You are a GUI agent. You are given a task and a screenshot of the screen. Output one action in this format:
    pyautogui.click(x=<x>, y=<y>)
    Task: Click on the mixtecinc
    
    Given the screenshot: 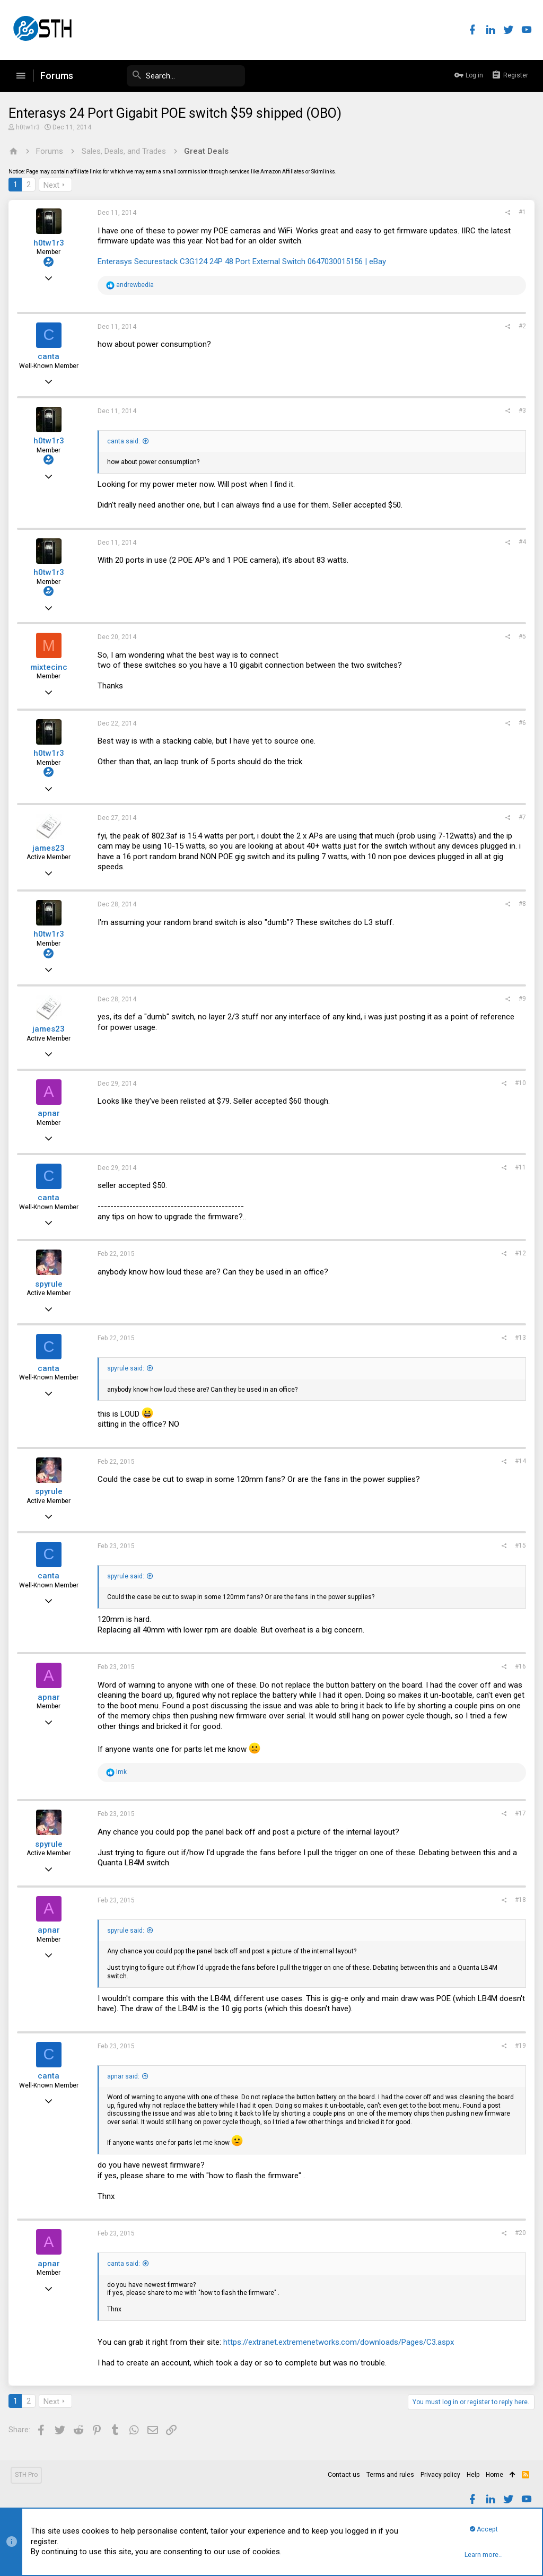 What is the action you would take?
    pyautogui.click(x=50, y=667)
    